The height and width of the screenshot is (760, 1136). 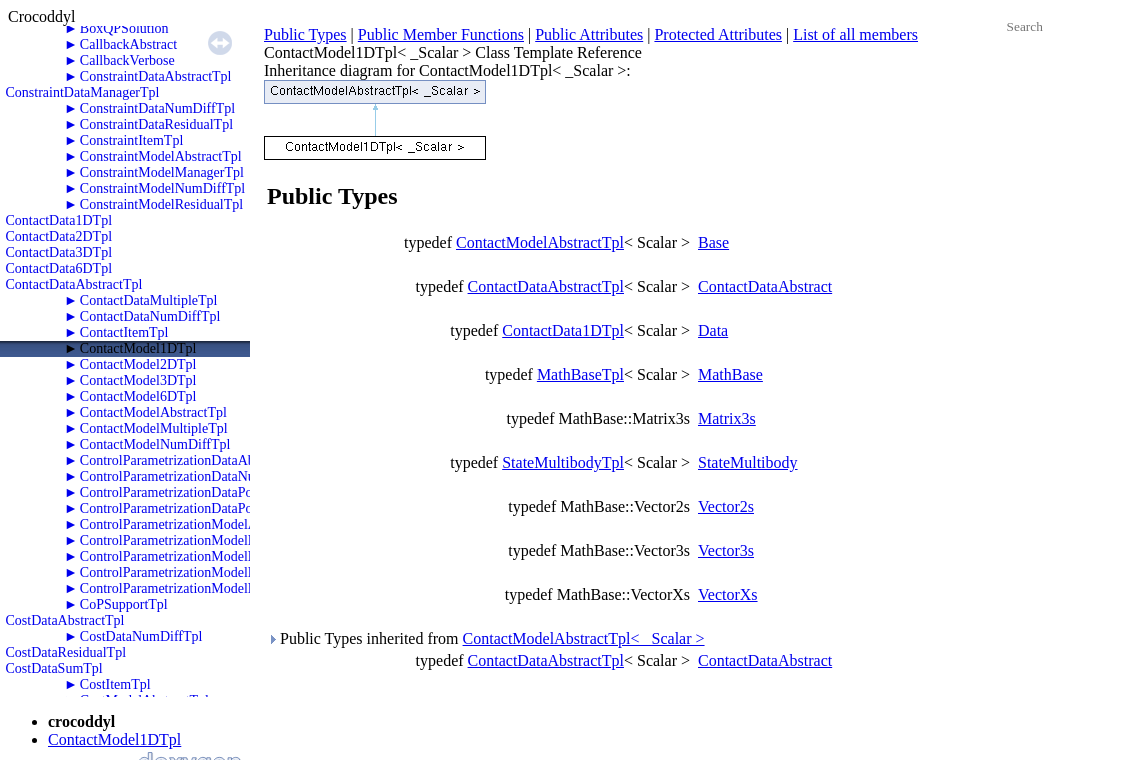 What do you see at coordinates (150, 316) in the screenshot?
I see `ContactDataNumDiffTpl` at bounding box center [150, 316].